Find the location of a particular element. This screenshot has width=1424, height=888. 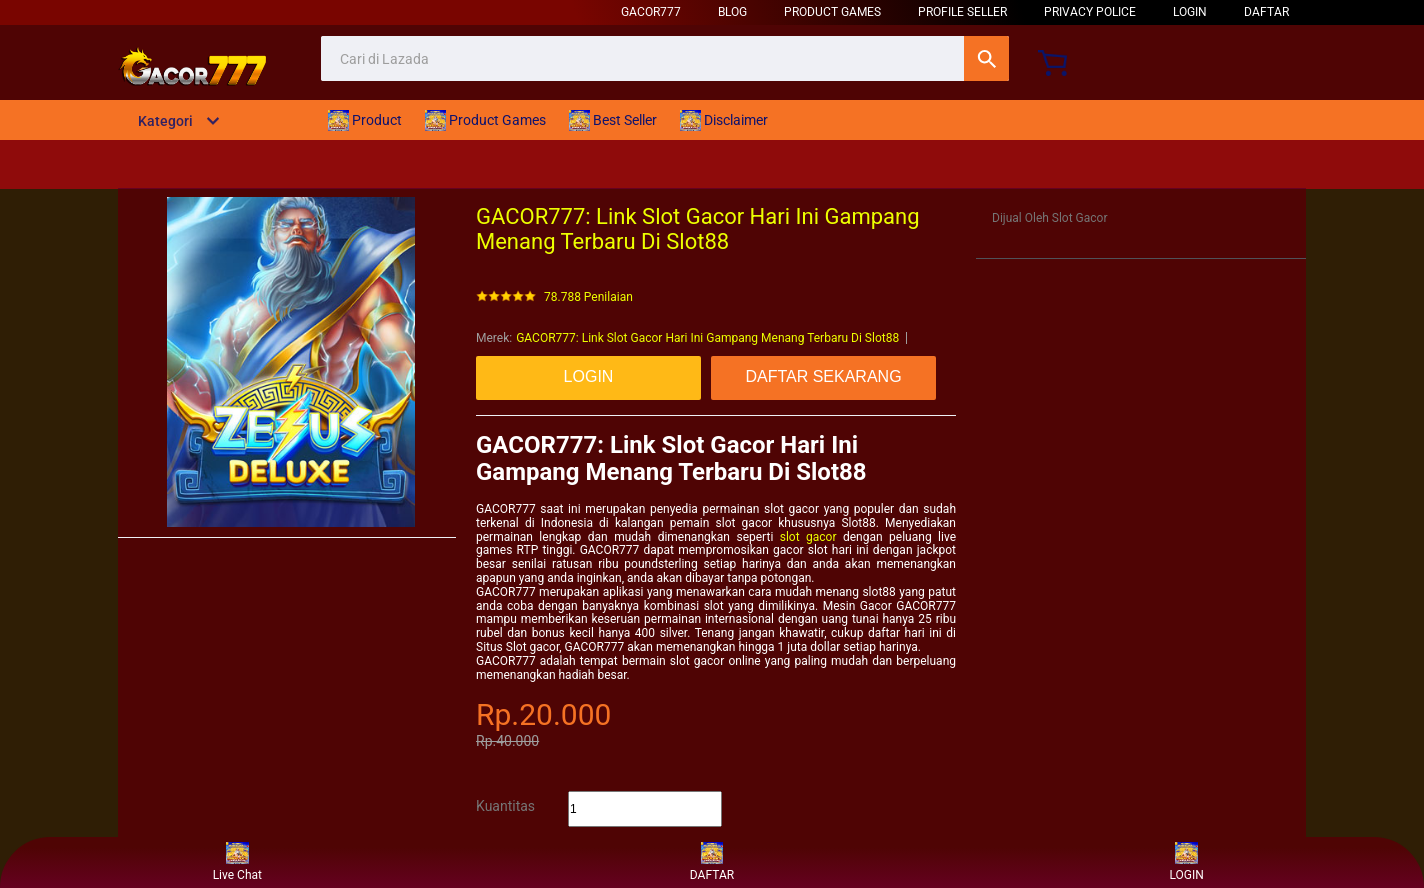

78.788 Penilaian is located at coordinates (588, 297).